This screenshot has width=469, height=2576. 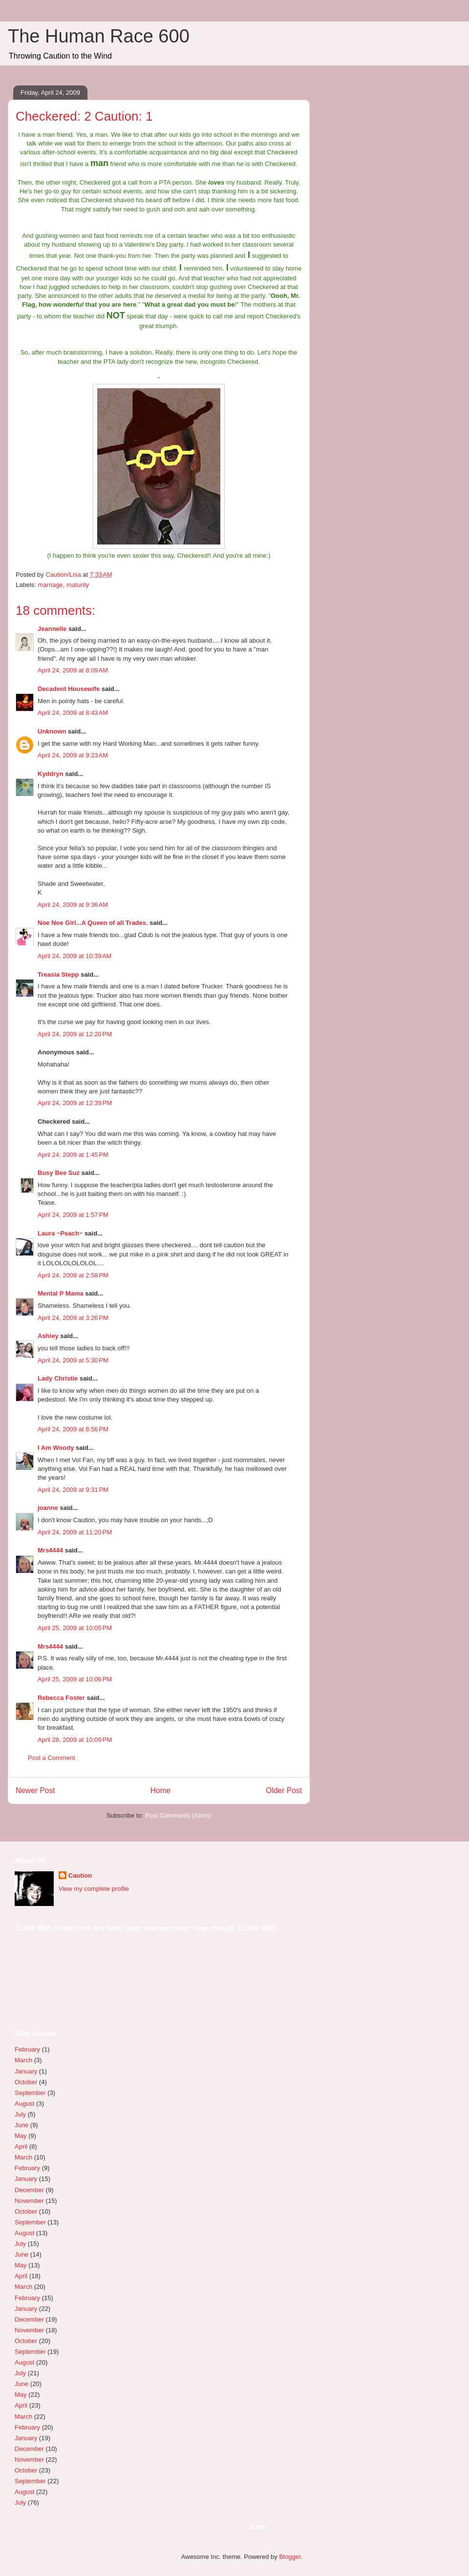 What do you see at coordinates (50, 1550) in the screenshot?
I see `Mrs4444` at bounding box center [50, 1550].